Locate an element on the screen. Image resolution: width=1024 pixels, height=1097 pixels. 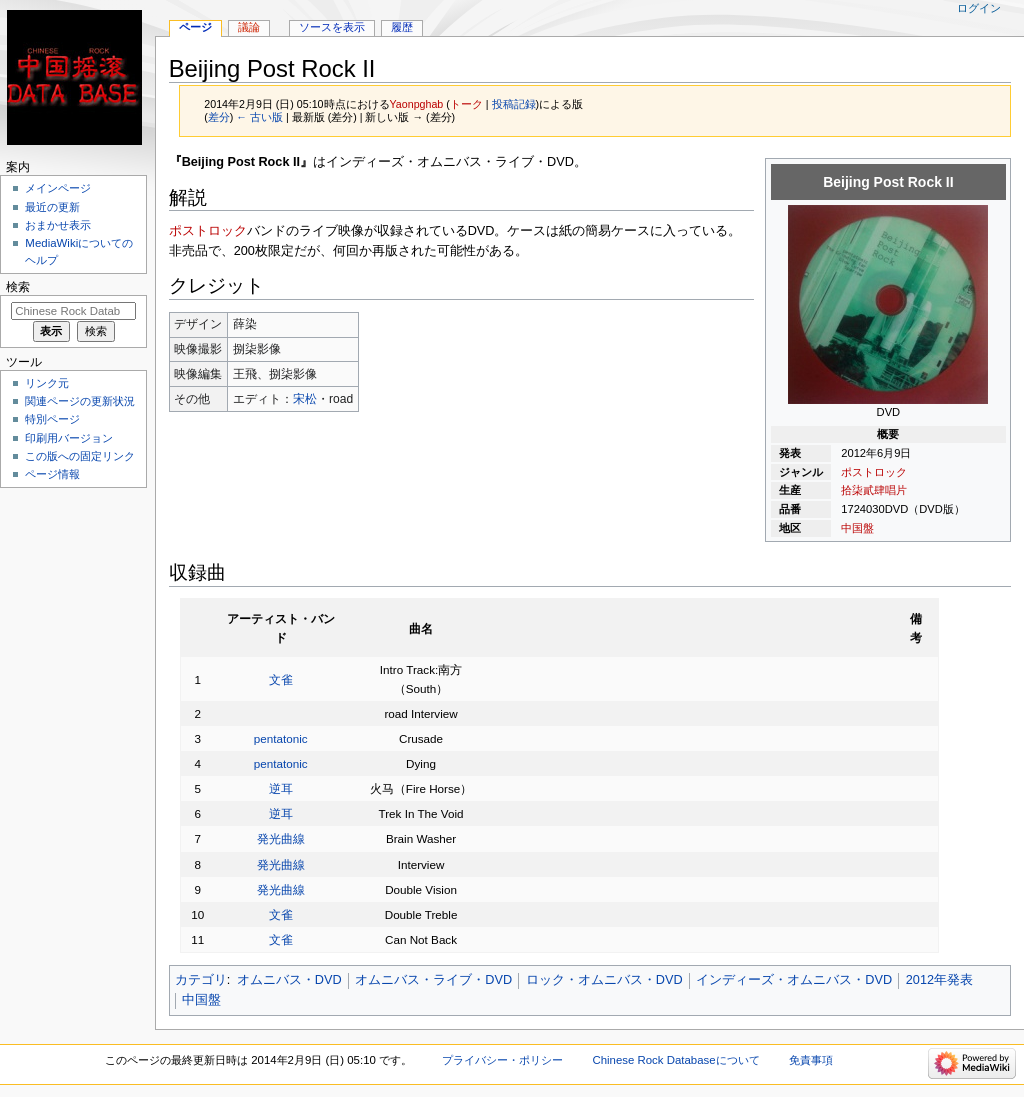
ポストロック is located at coordinates (874, 472).